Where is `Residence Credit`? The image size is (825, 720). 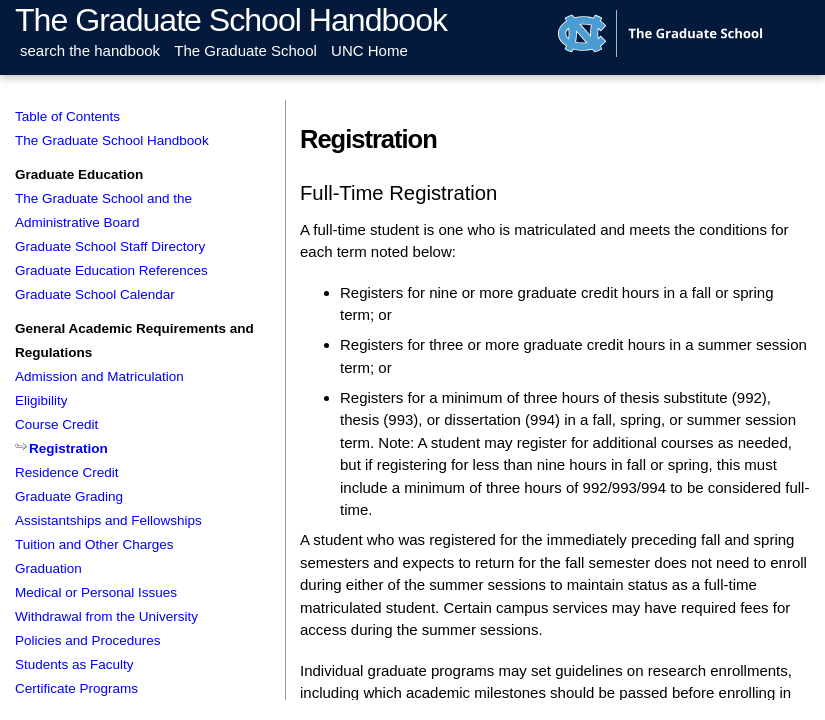
Residence Credit is located at coordinates (67, 472).